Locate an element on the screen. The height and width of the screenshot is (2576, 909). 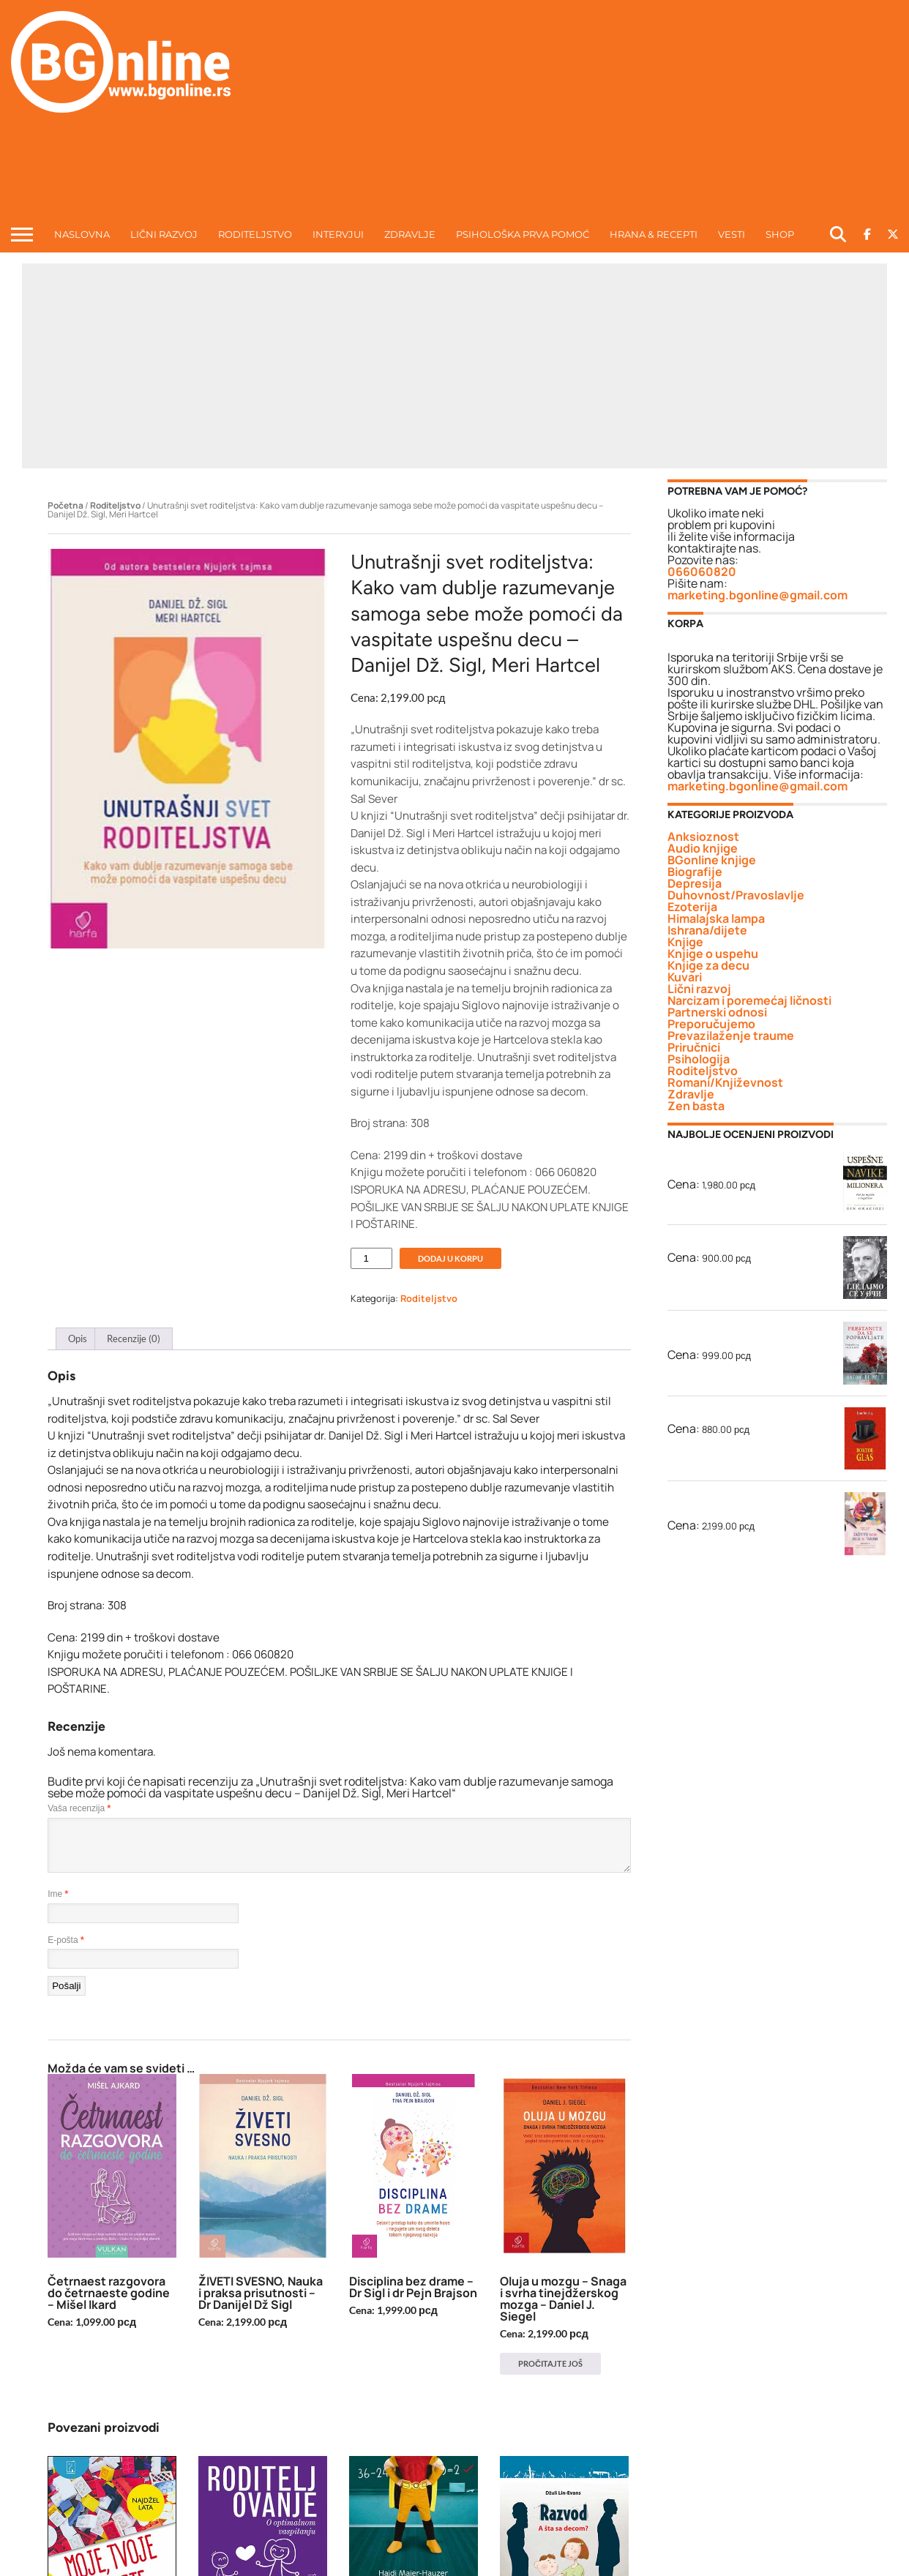
Audio knjige is located at coordinates (702, 848).